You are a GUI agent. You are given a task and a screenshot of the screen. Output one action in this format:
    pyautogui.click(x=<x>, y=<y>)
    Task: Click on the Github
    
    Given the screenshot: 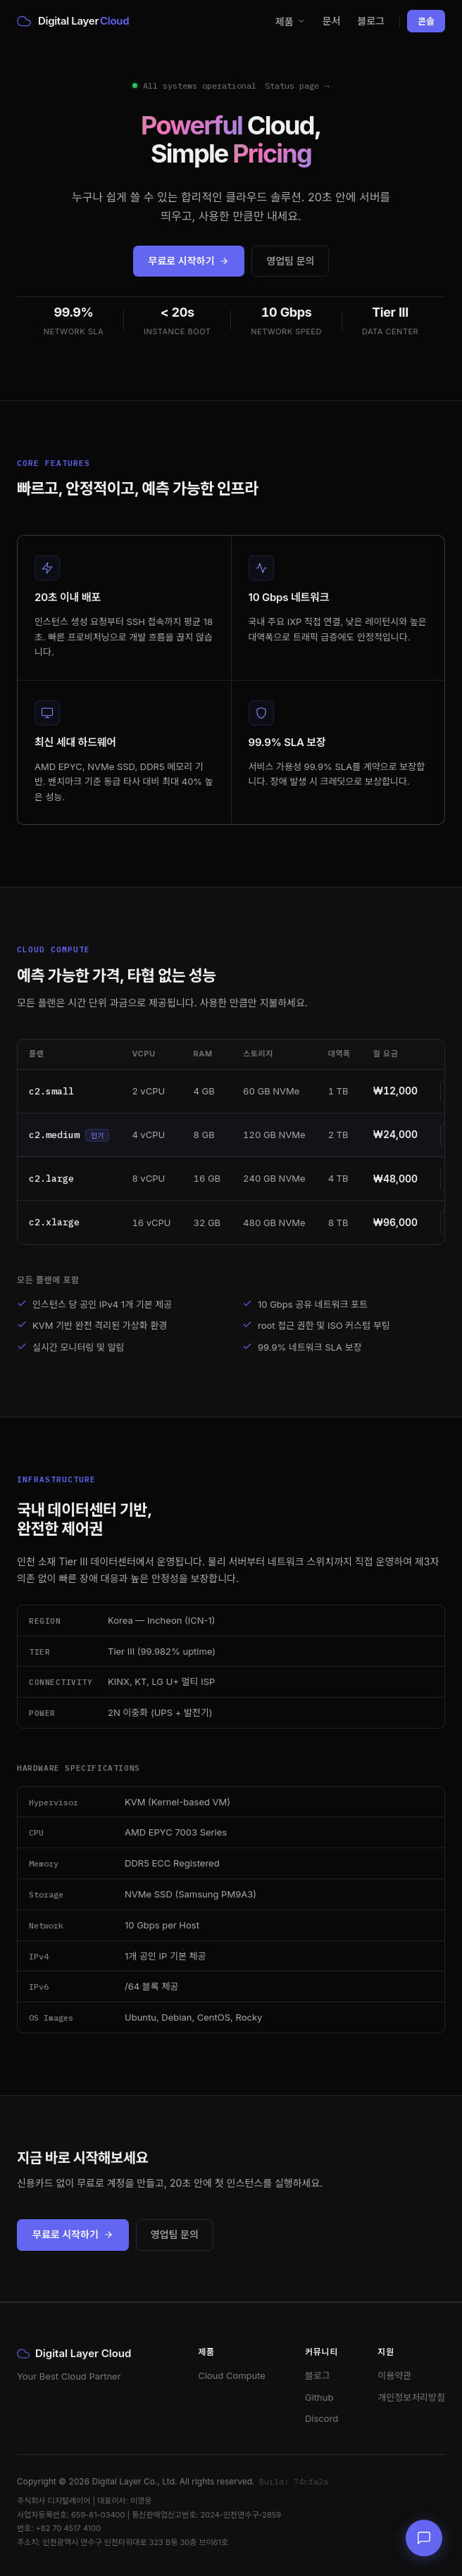 What is the action you would take?
    pyautogui.click(x=319, y=2397)
    